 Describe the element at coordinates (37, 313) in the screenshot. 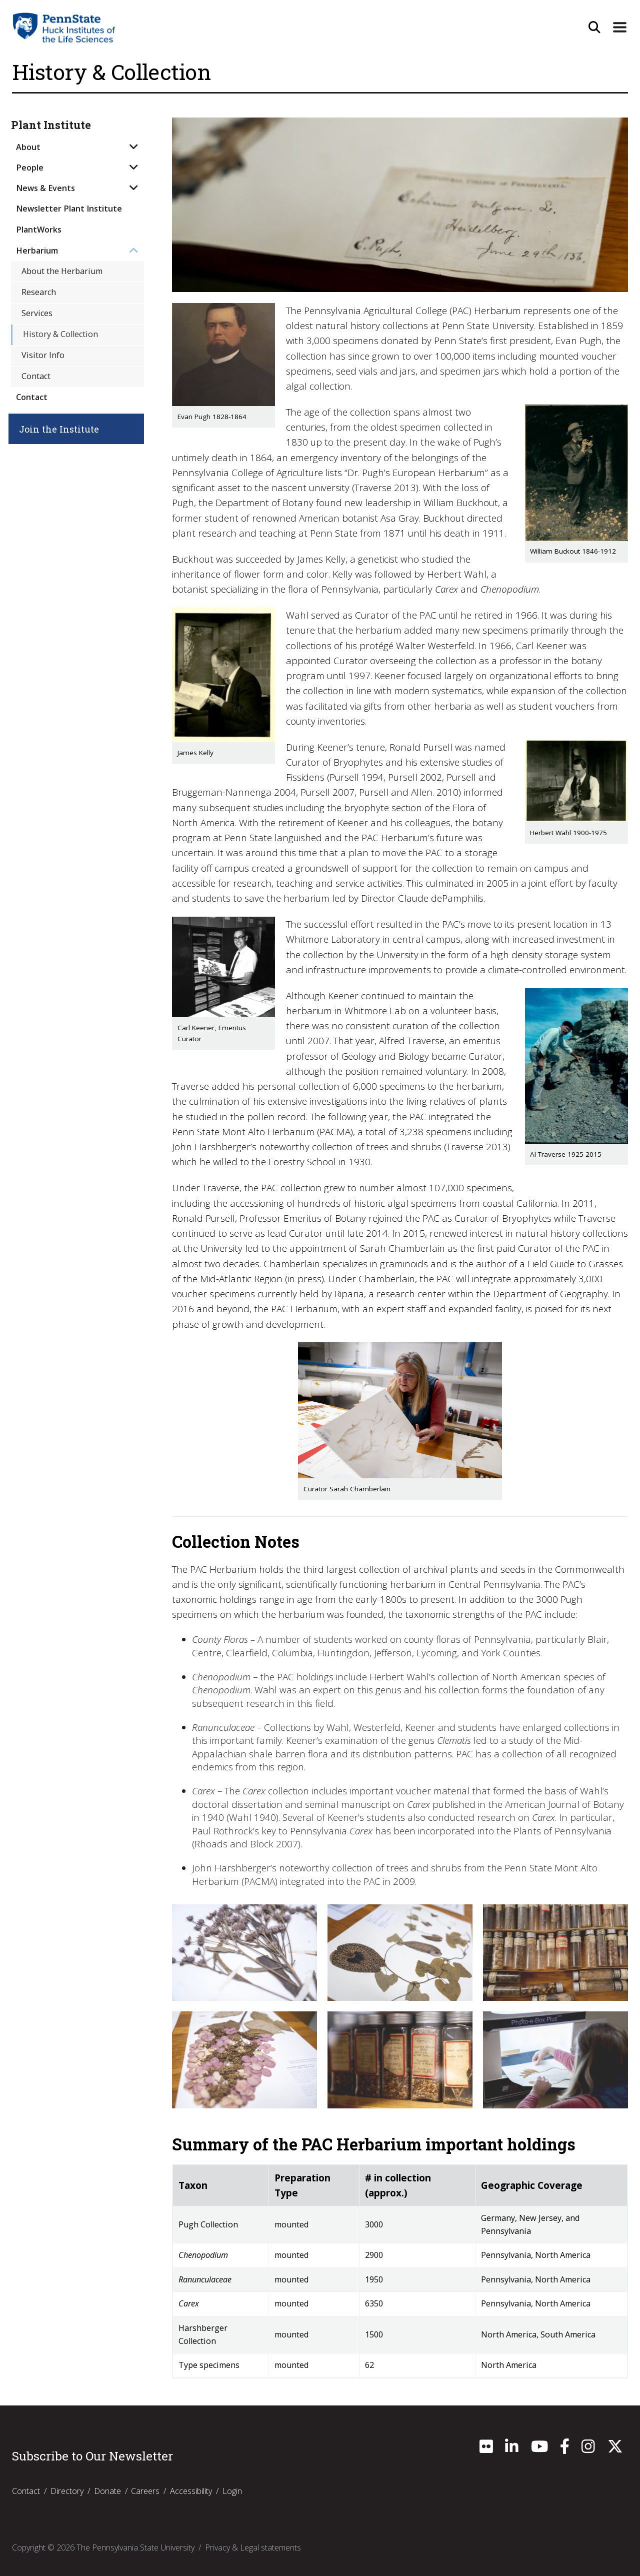

I see `Services` at that location.